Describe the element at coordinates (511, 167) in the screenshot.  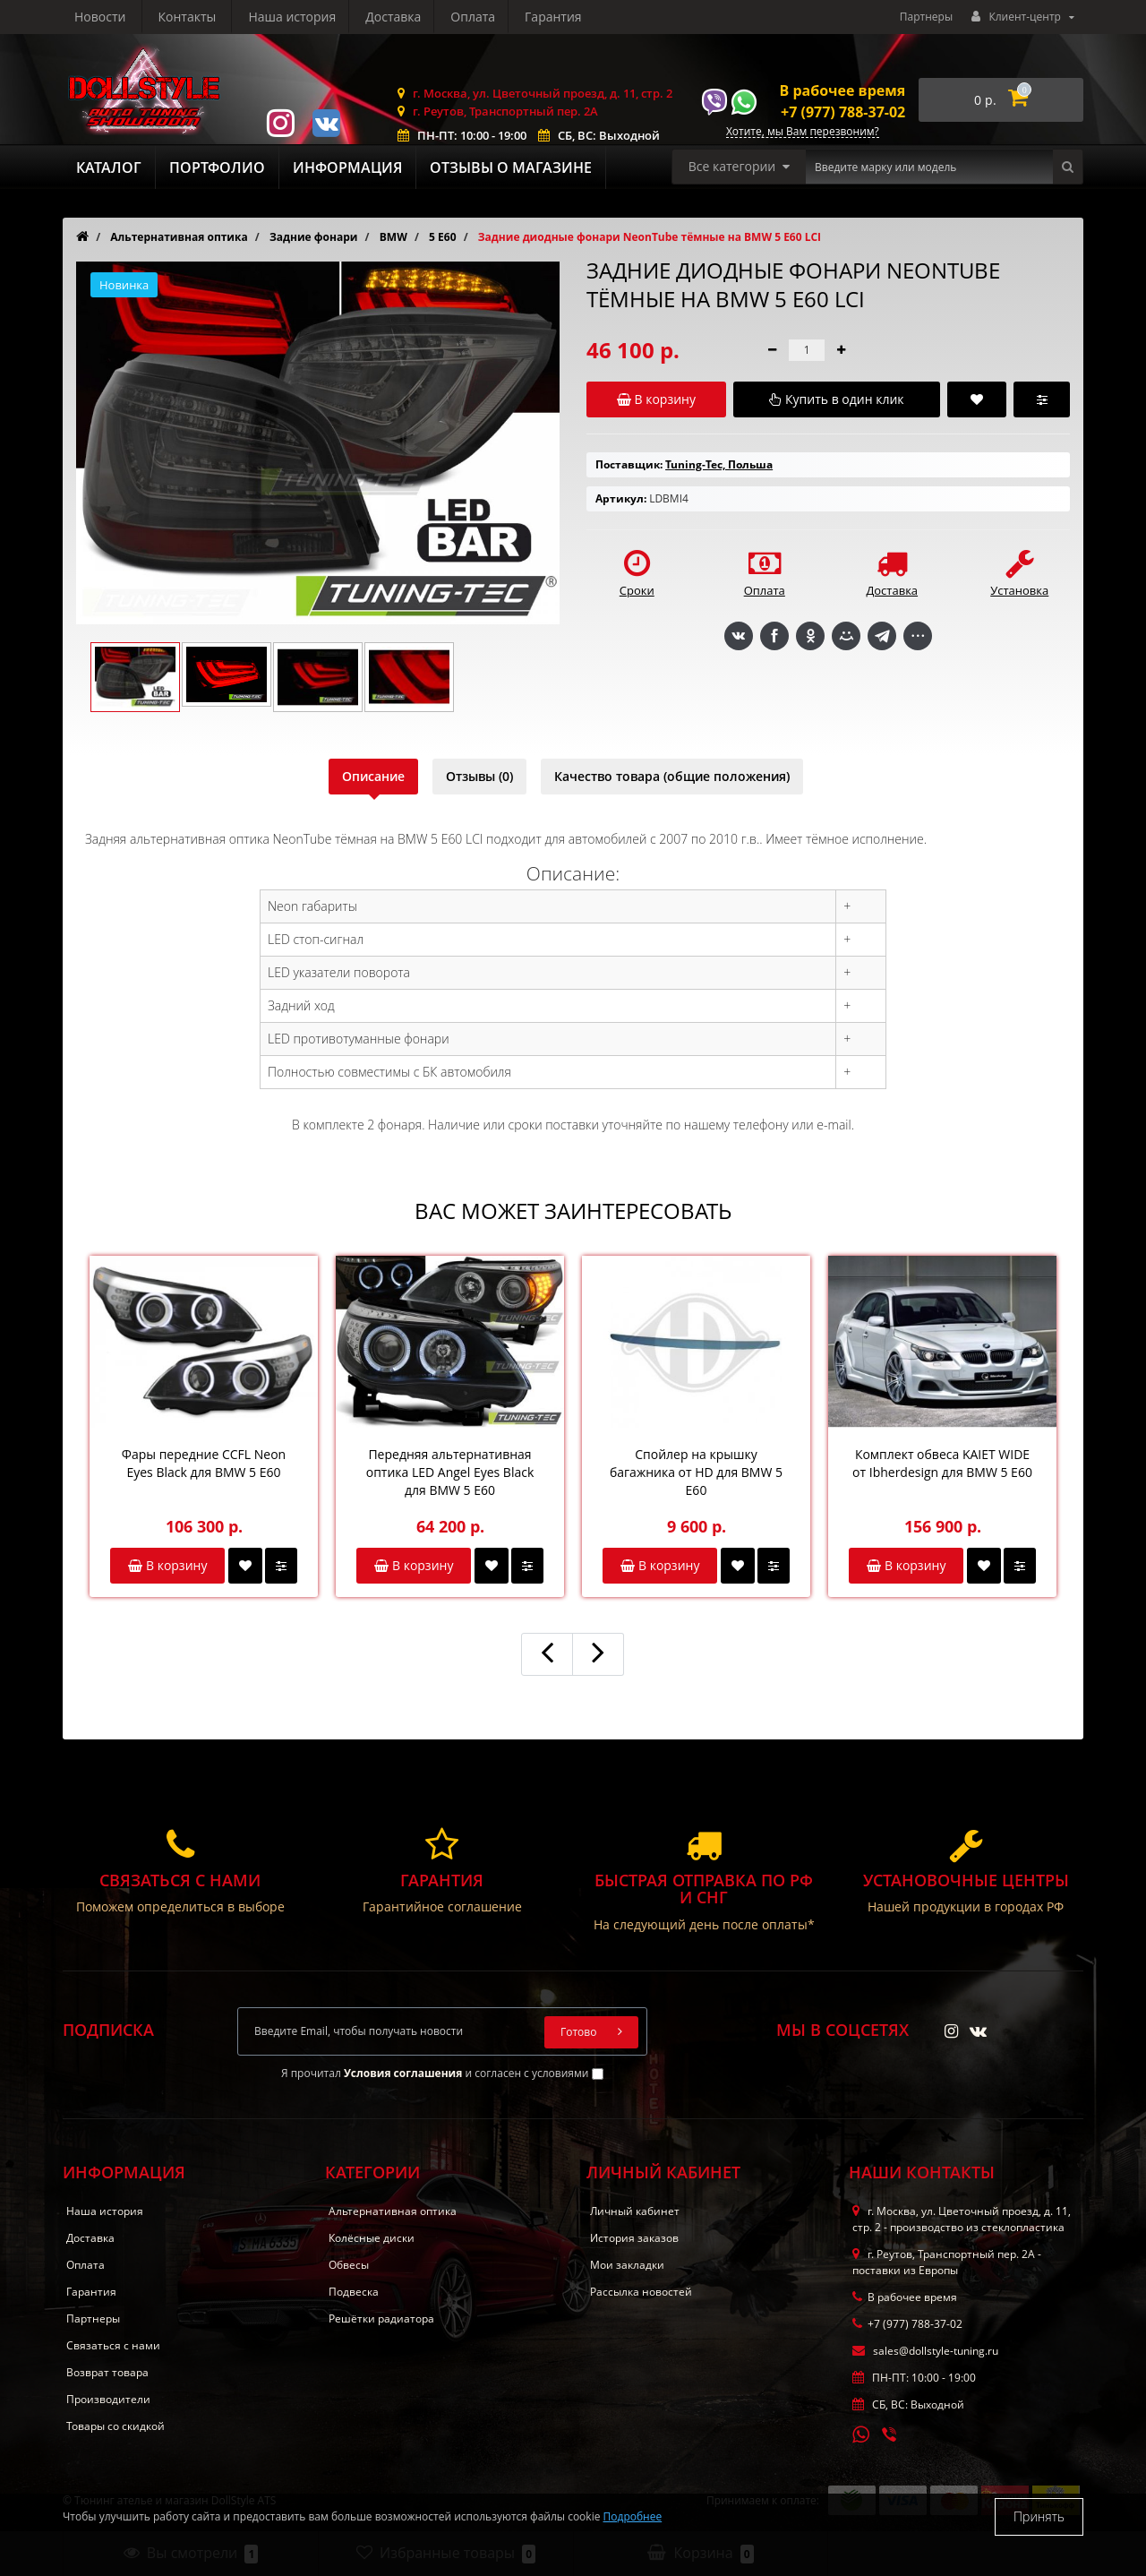
I see `Отзывы о магазине` at that location.